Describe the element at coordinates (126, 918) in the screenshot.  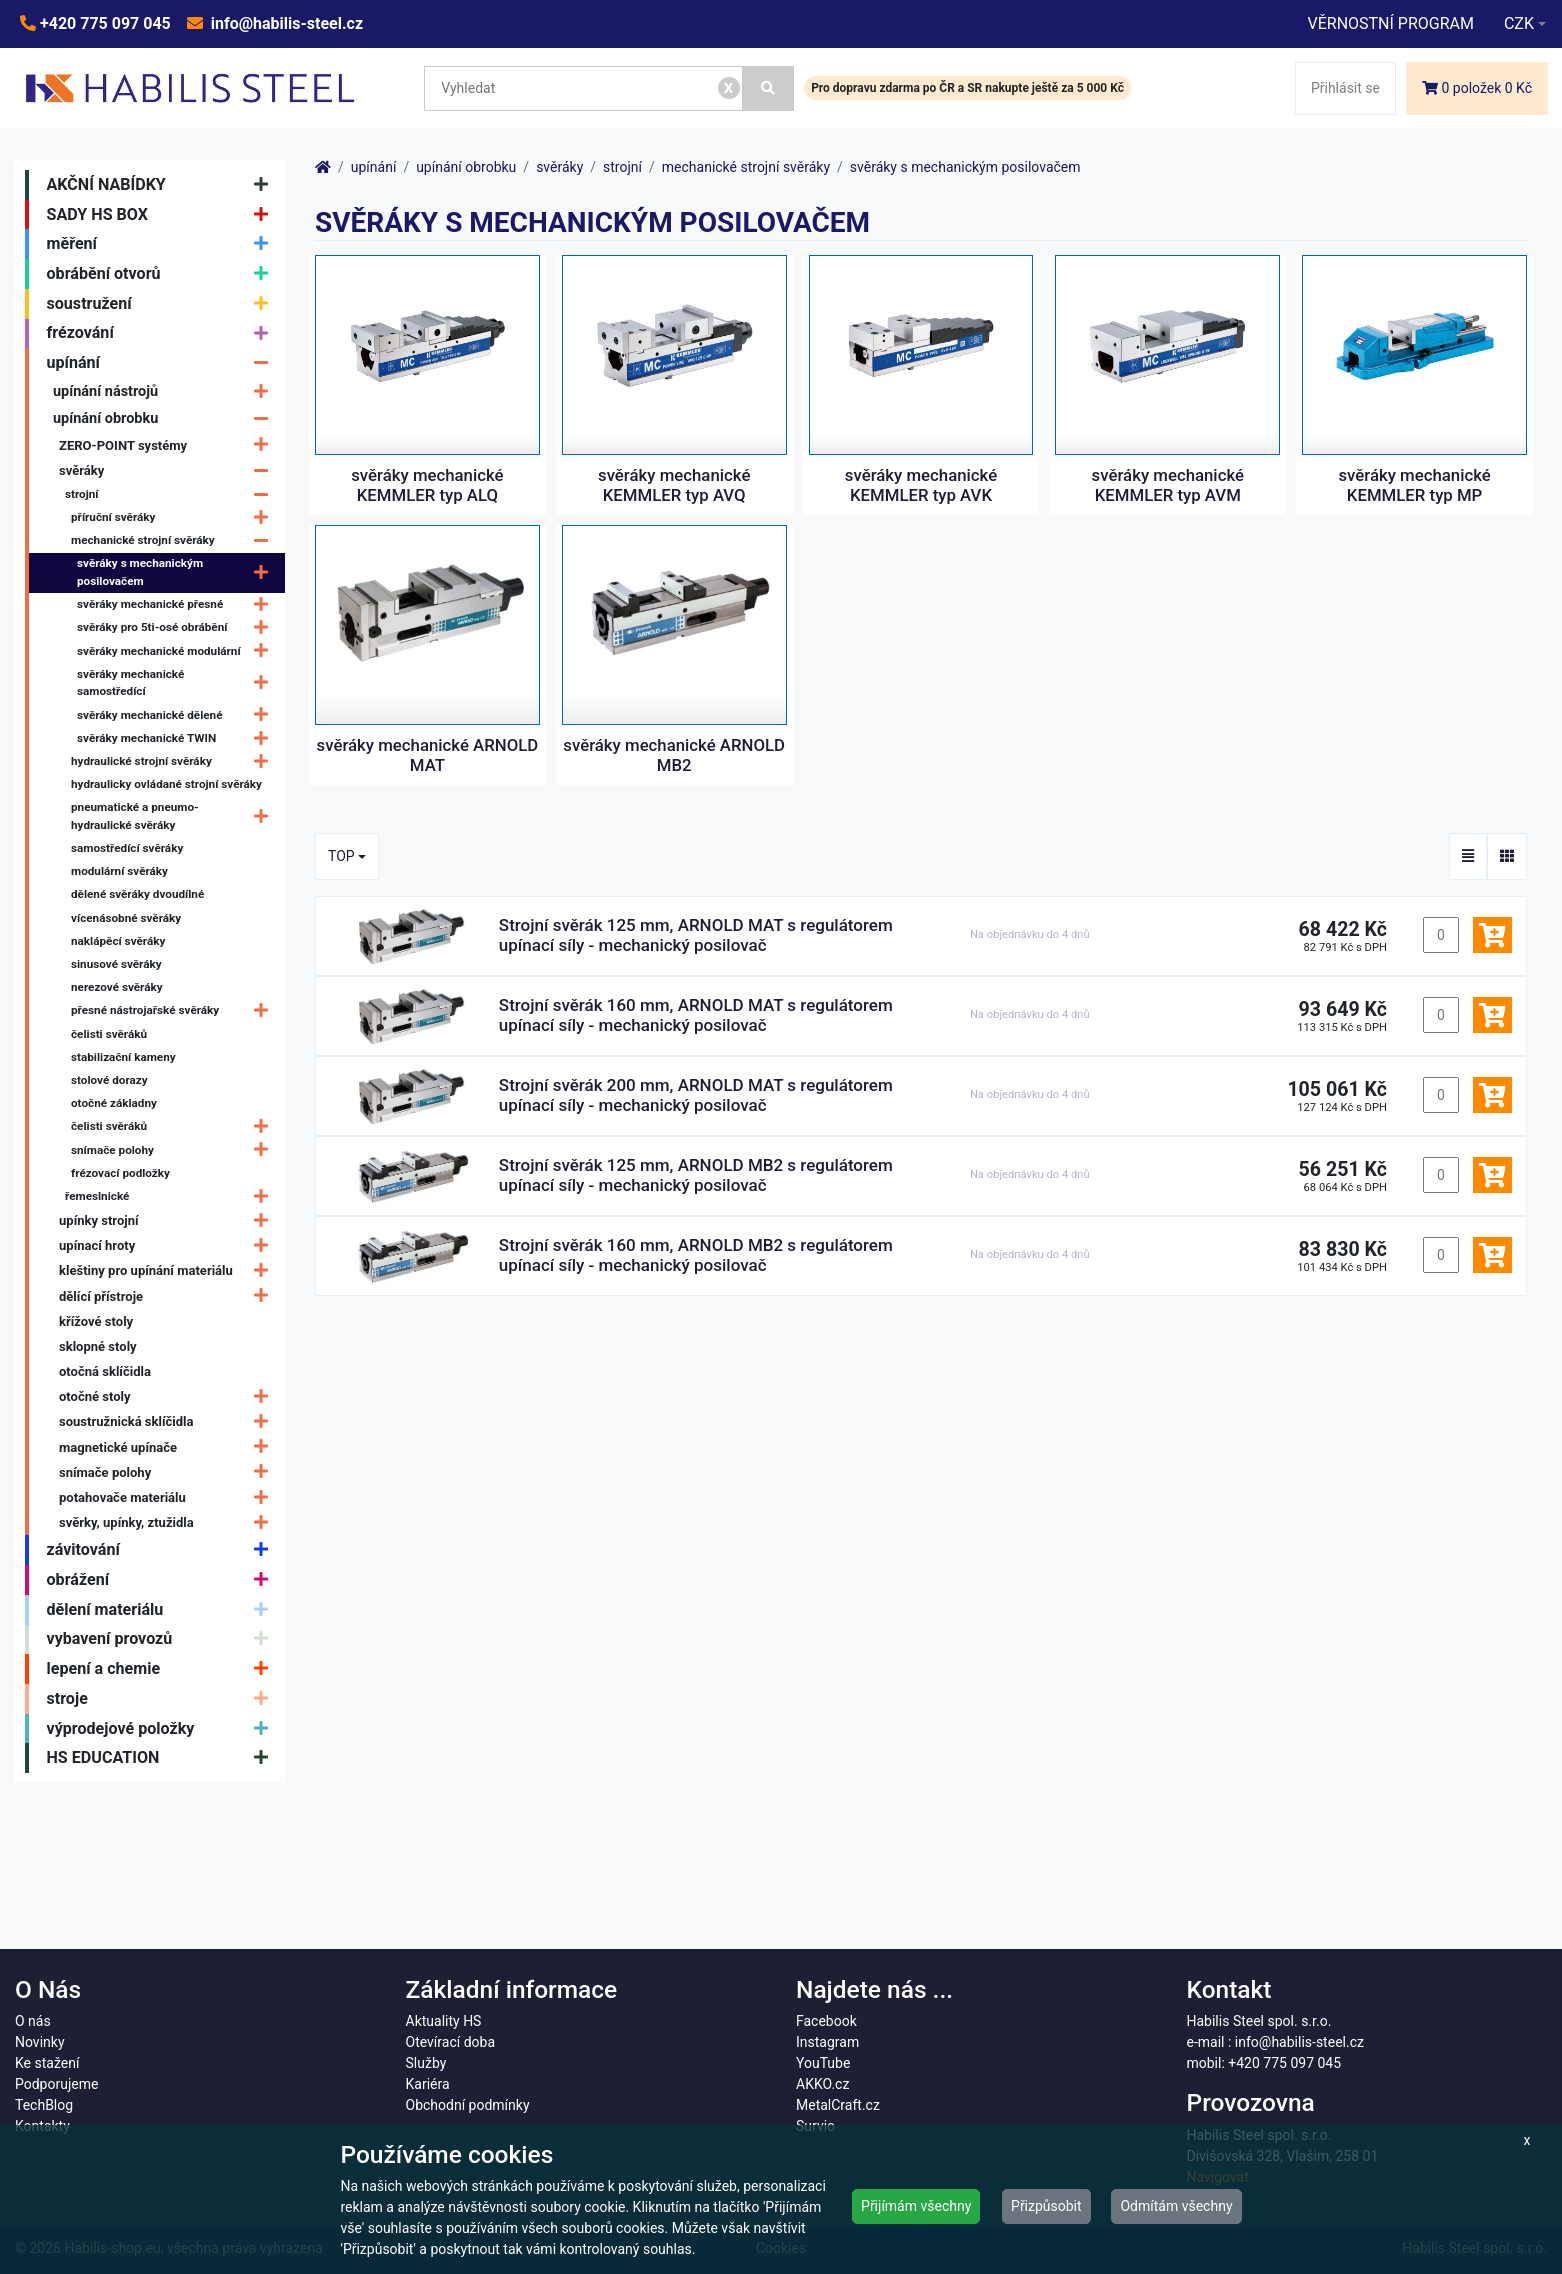
I see `vícenásobné svěráky` at that location.